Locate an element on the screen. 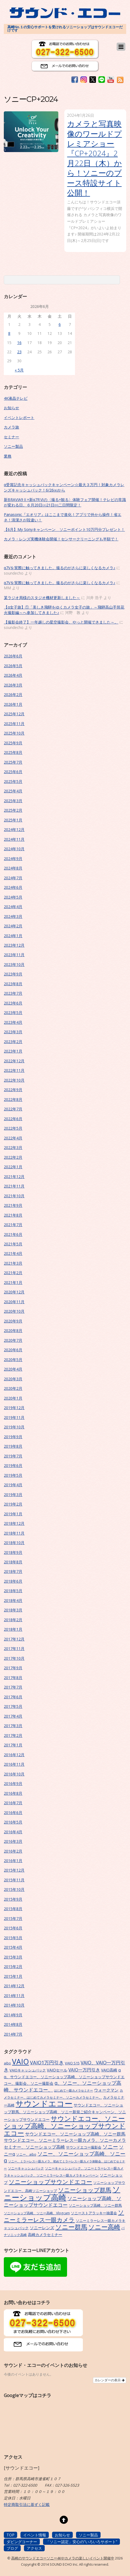 This screenshot has height=2576, width=130. 業務 is located at coordinates (7, 456).